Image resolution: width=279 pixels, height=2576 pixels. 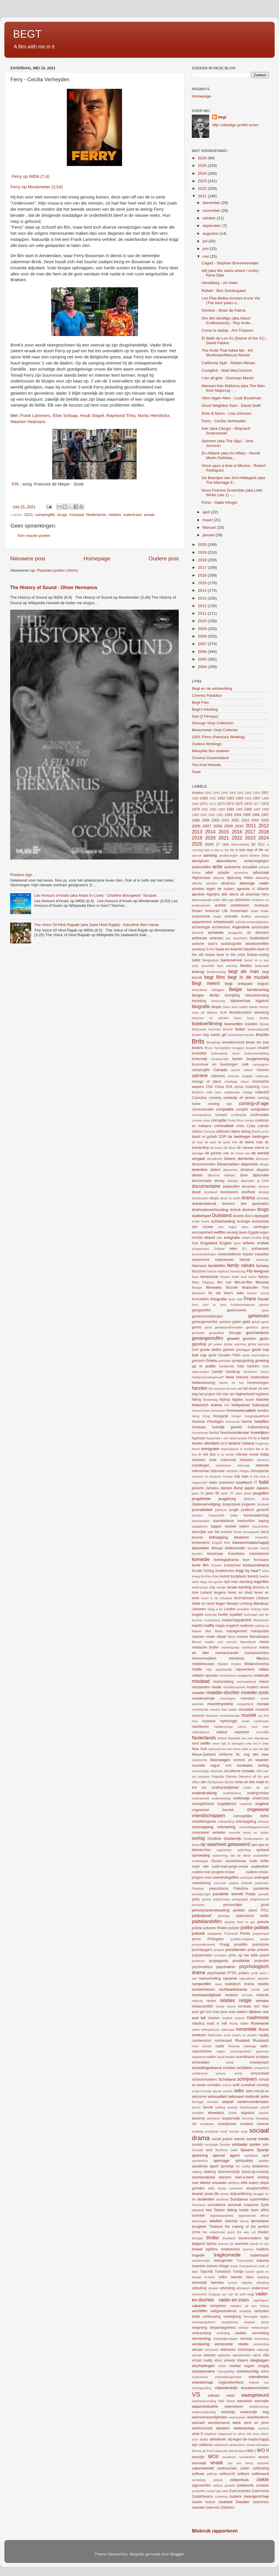 I want to click on expeditie, so click(x=262, y=1254).